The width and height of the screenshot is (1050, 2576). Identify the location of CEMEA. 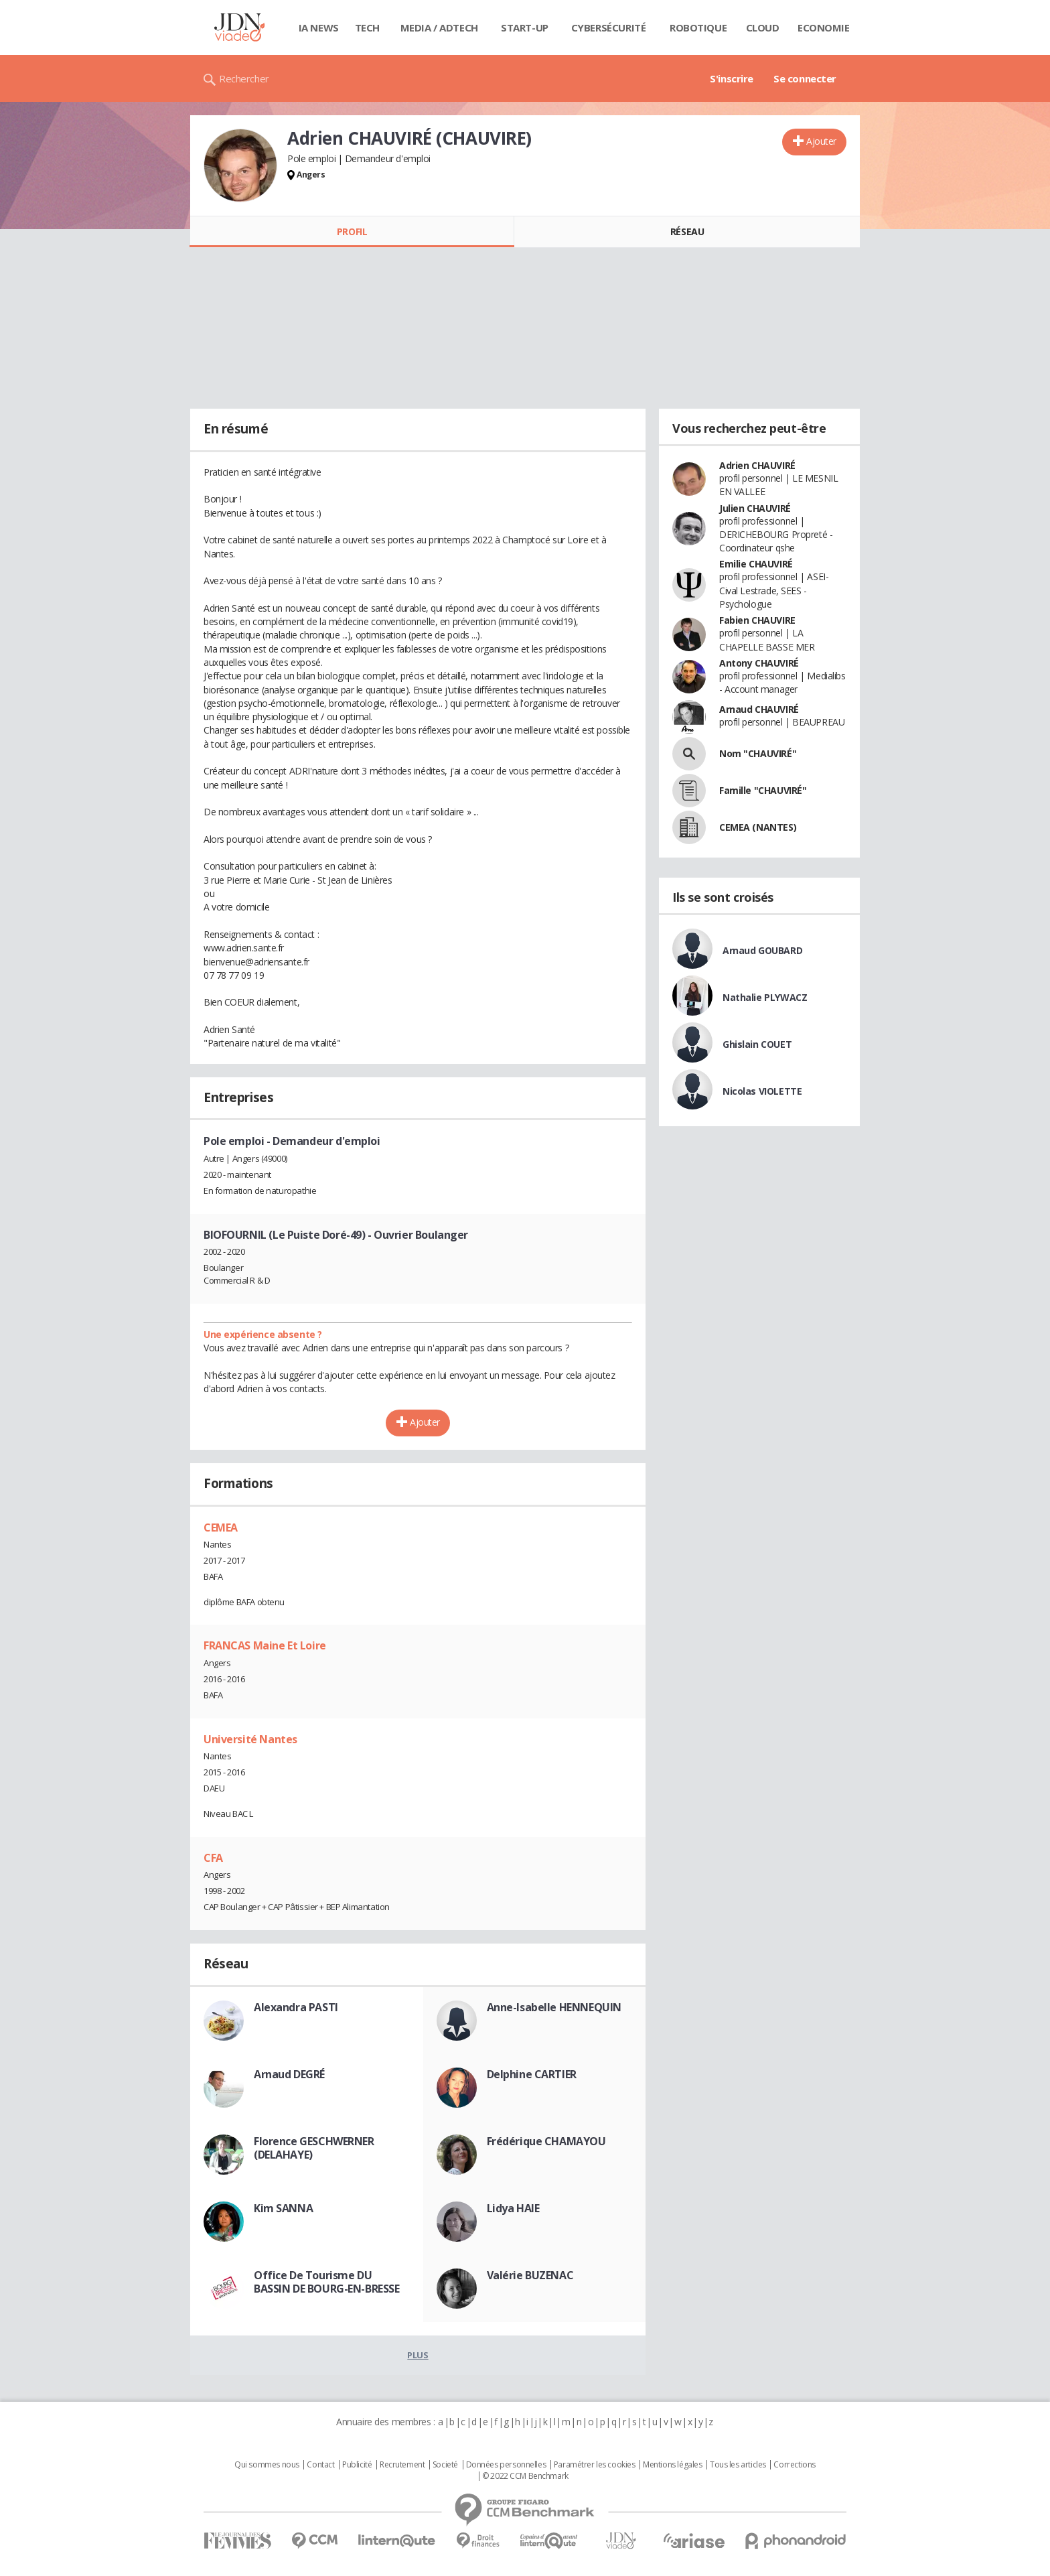
(221, 1527).